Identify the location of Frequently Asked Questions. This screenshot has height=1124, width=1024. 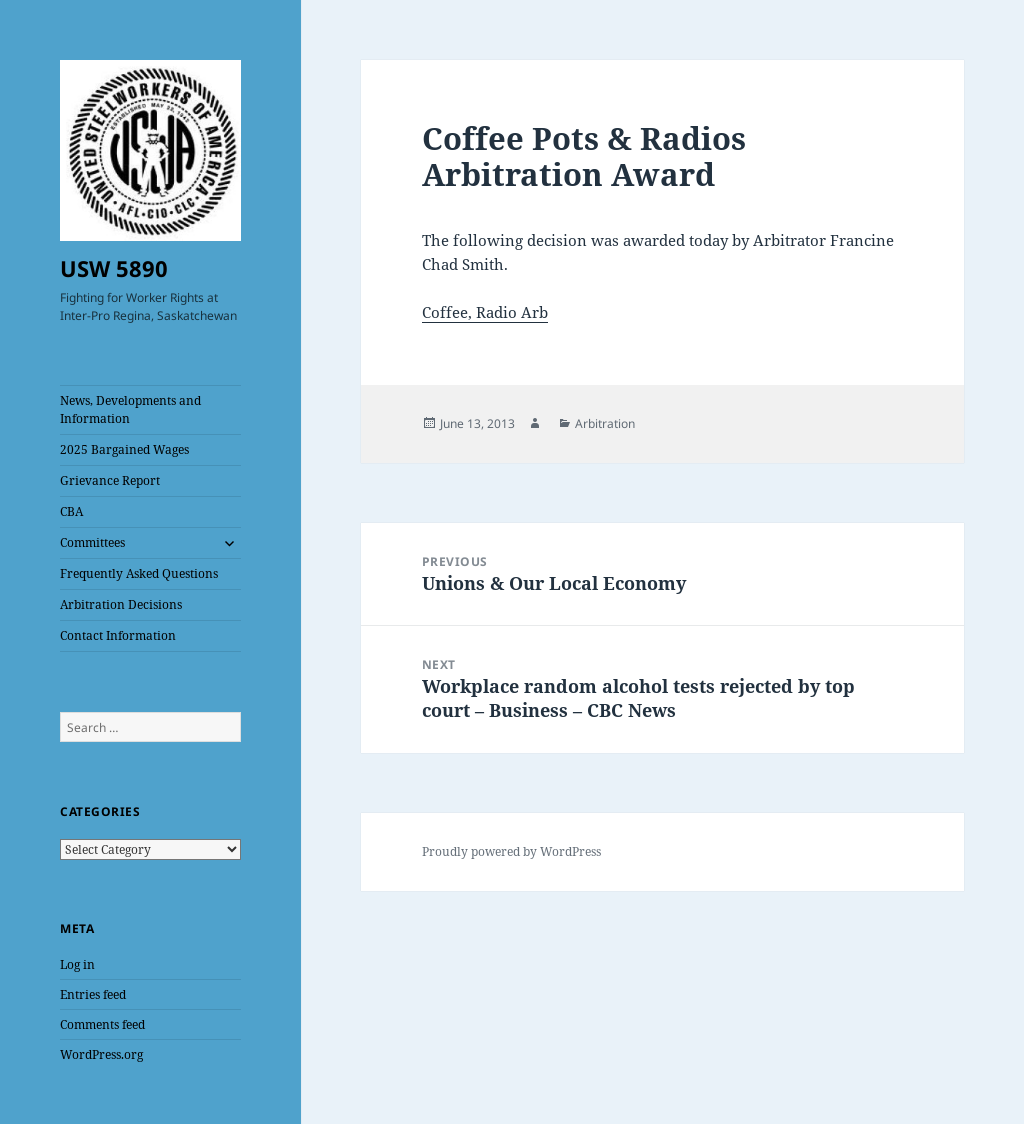
(139, 573).